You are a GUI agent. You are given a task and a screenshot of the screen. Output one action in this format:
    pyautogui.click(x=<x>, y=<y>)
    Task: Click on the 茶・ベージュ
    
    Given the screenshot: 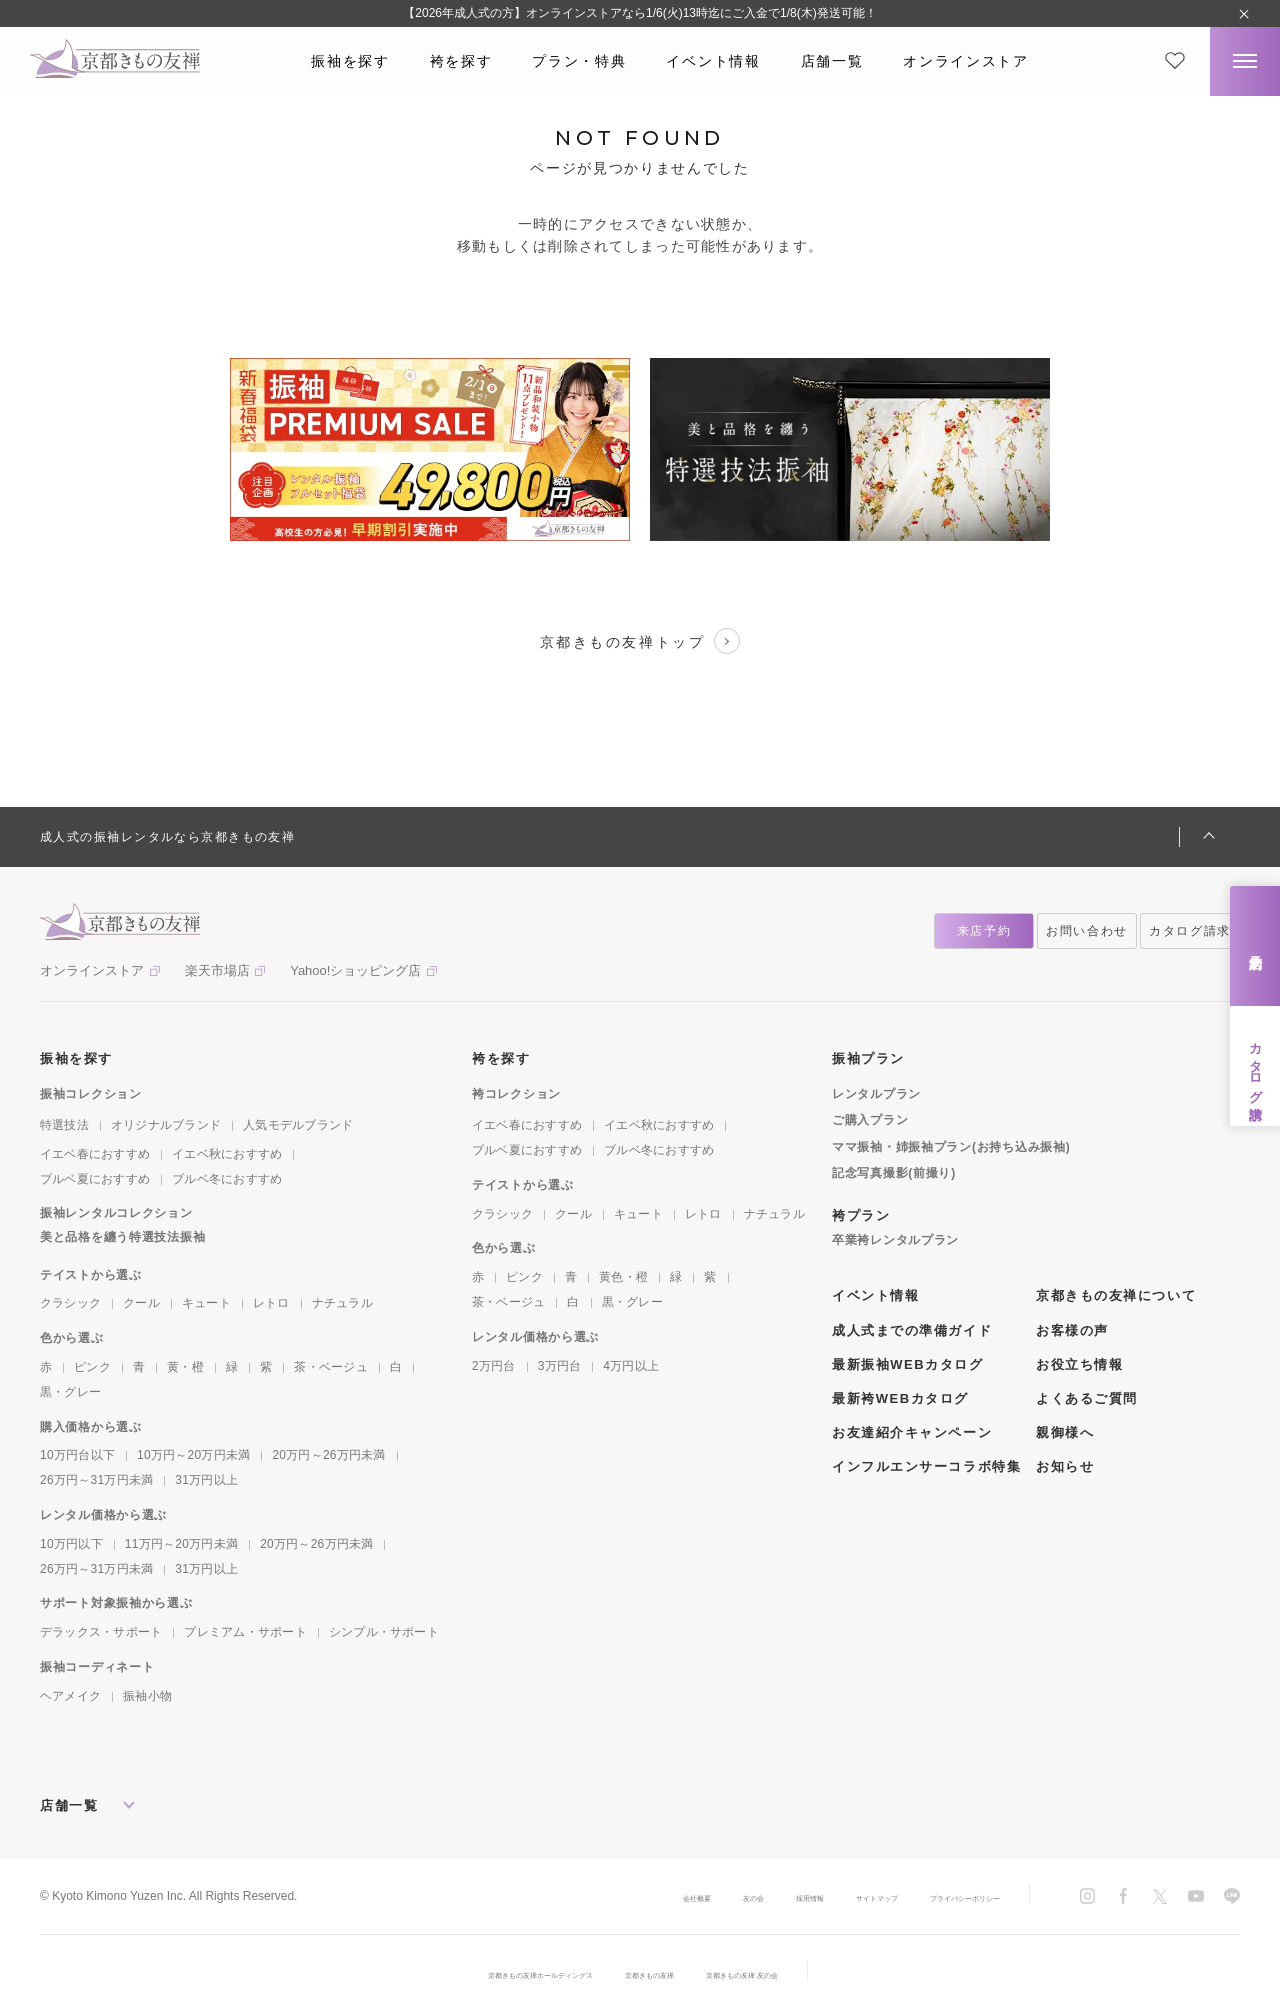 What is the action you would take?
    pyautogui.click(x=330, y=1367)
    